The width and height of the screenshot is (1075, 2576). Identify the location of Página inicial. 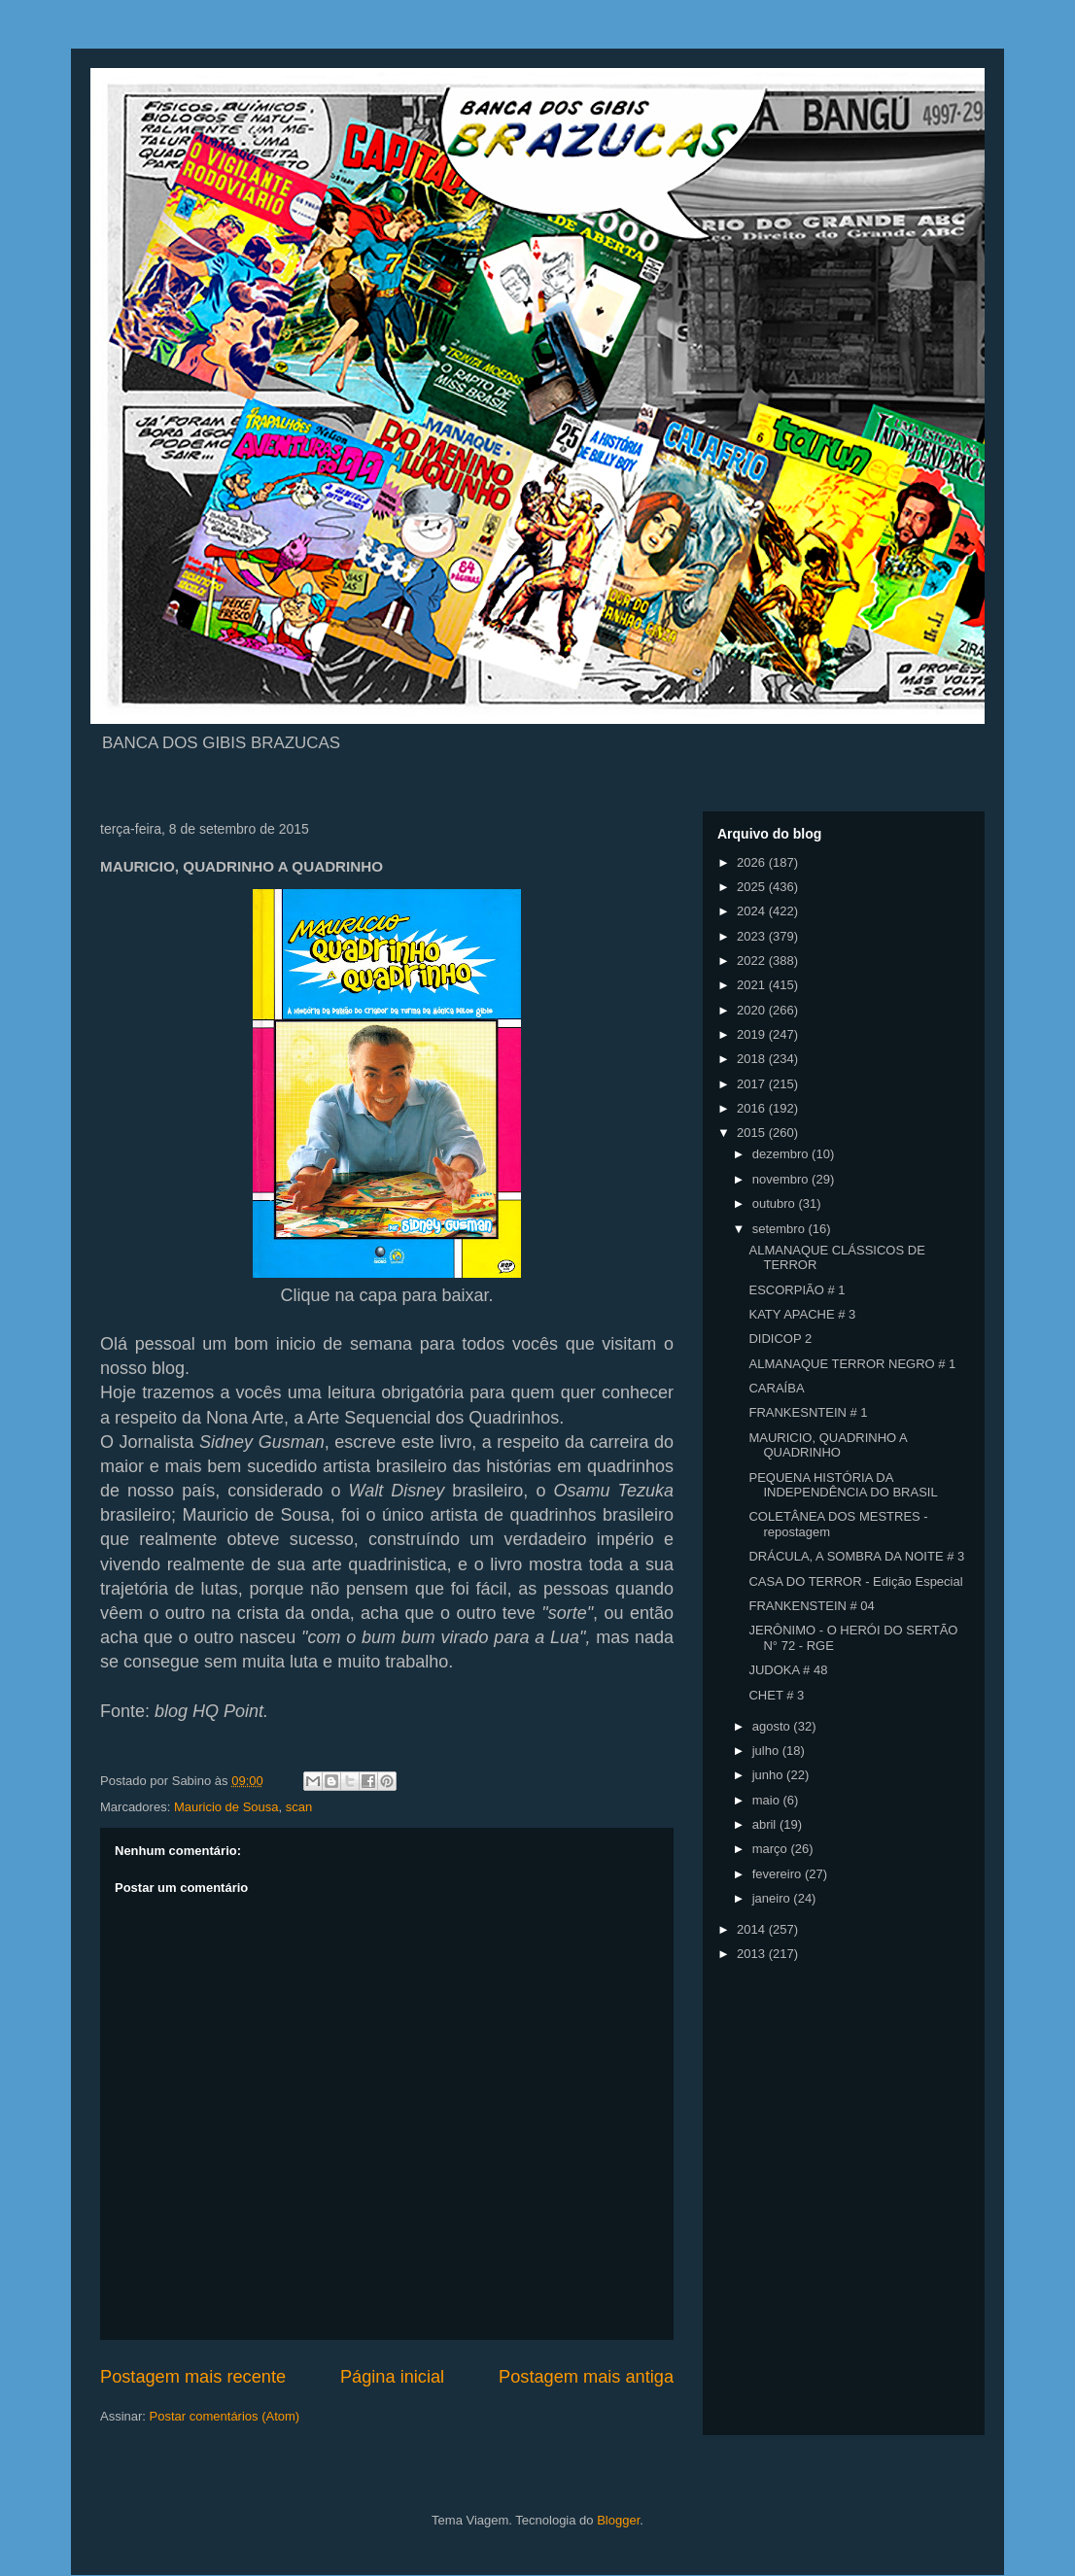
(392, 2377).